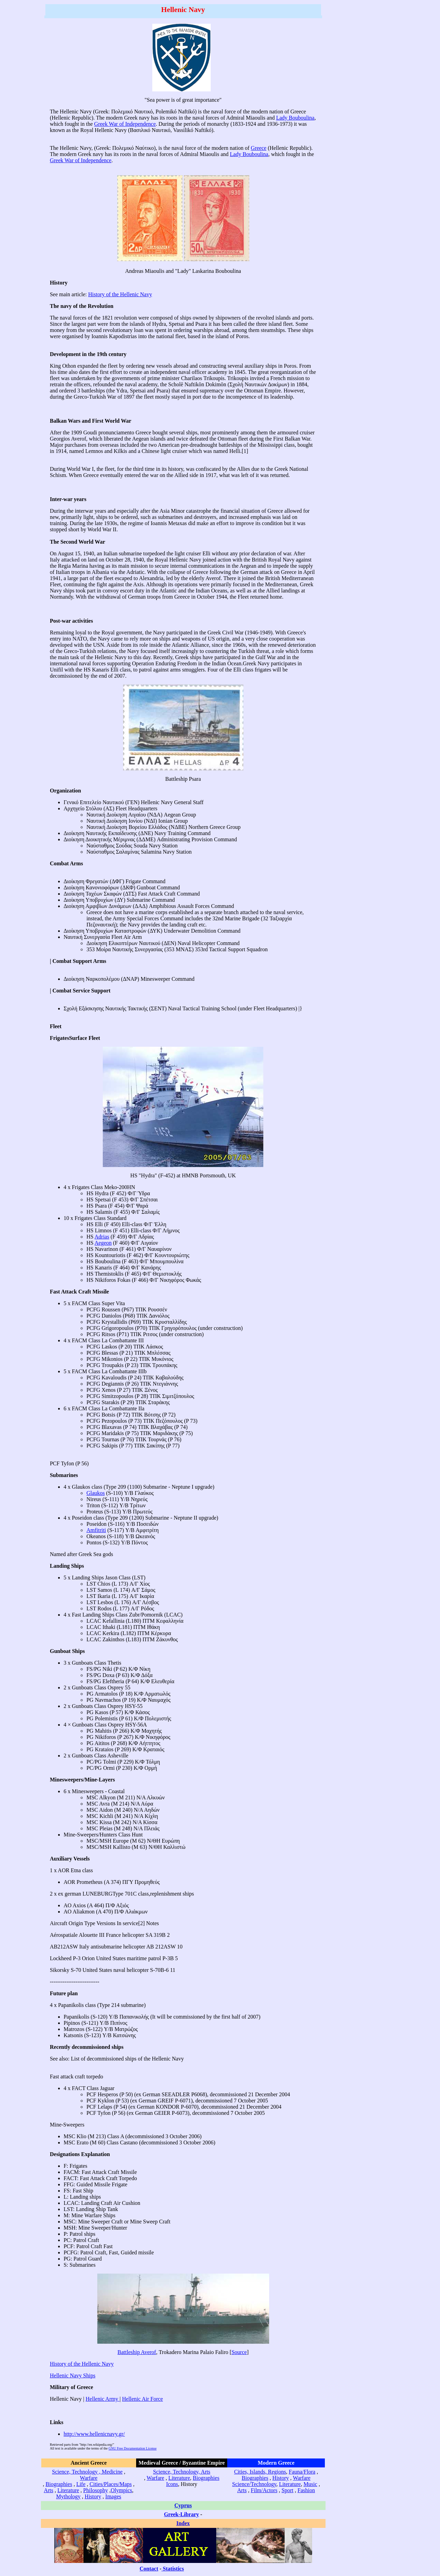 Image resolution: width=440 pixels, height=2576 pixels. I want to click on Greek-Library, so click(181, 2514).